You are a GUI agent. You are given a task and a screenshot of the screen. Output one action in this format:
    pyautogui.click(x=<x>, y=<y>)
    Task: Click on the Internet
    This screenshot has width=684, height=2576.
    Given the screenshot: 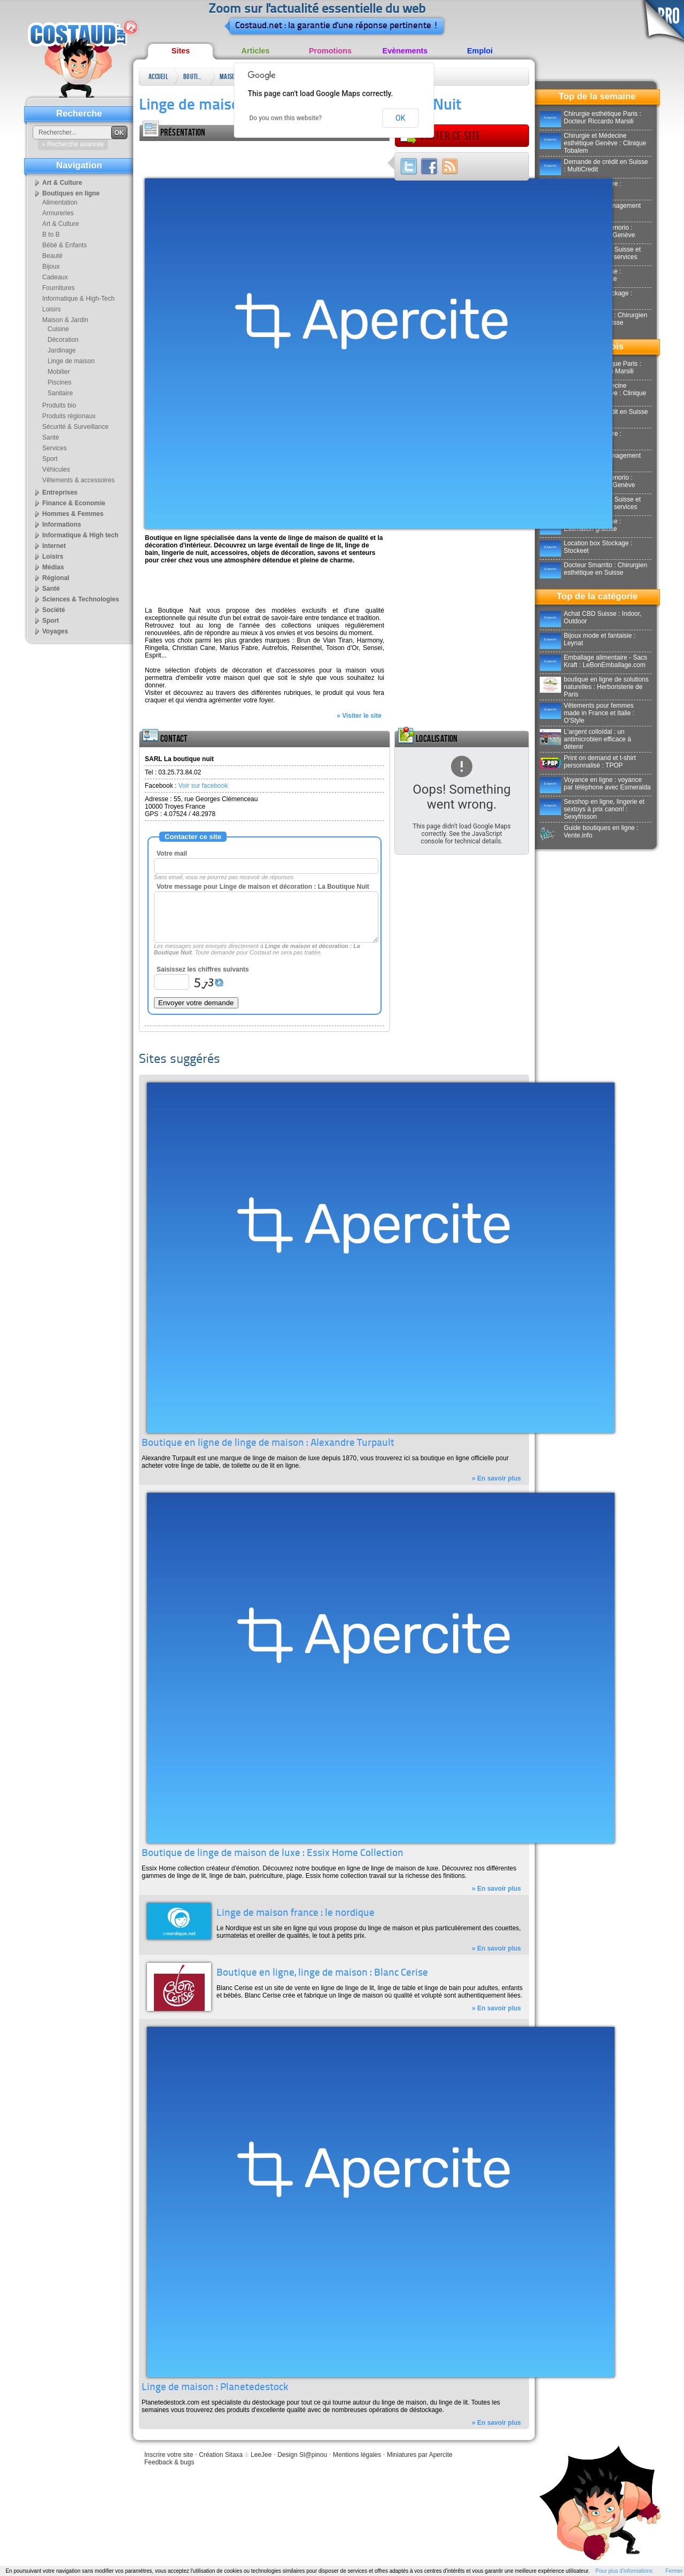 What is the action you would take?
    pyautogui.click(x=54, y=546)
    